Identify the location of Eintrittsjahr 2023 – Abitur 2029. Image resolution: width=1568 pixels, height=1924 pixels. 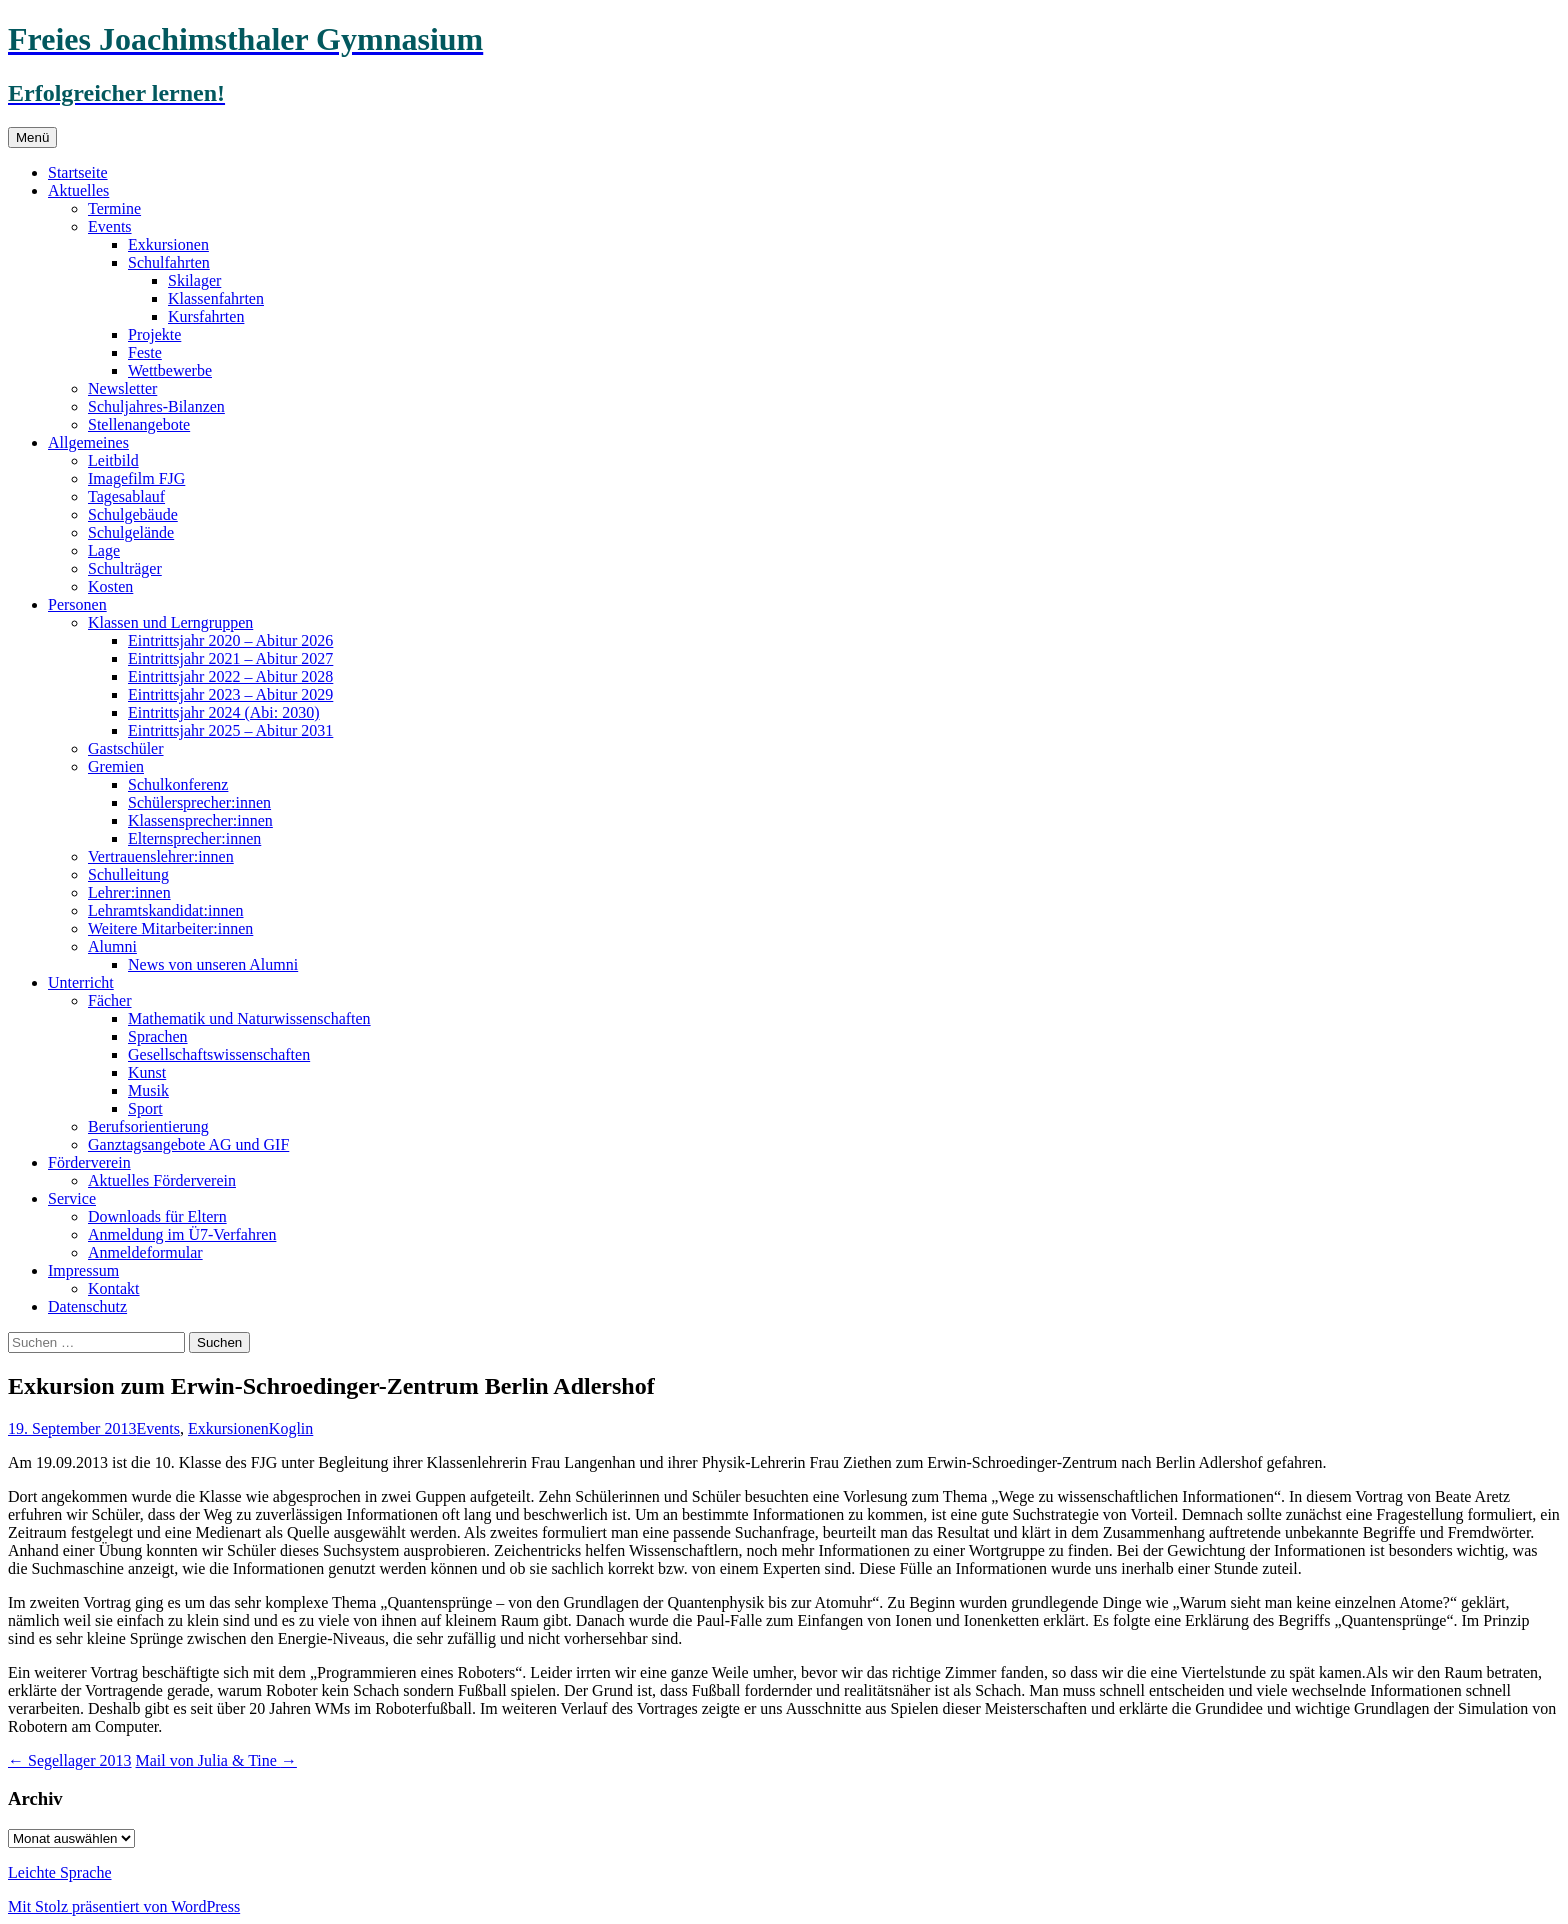
(230, 694).